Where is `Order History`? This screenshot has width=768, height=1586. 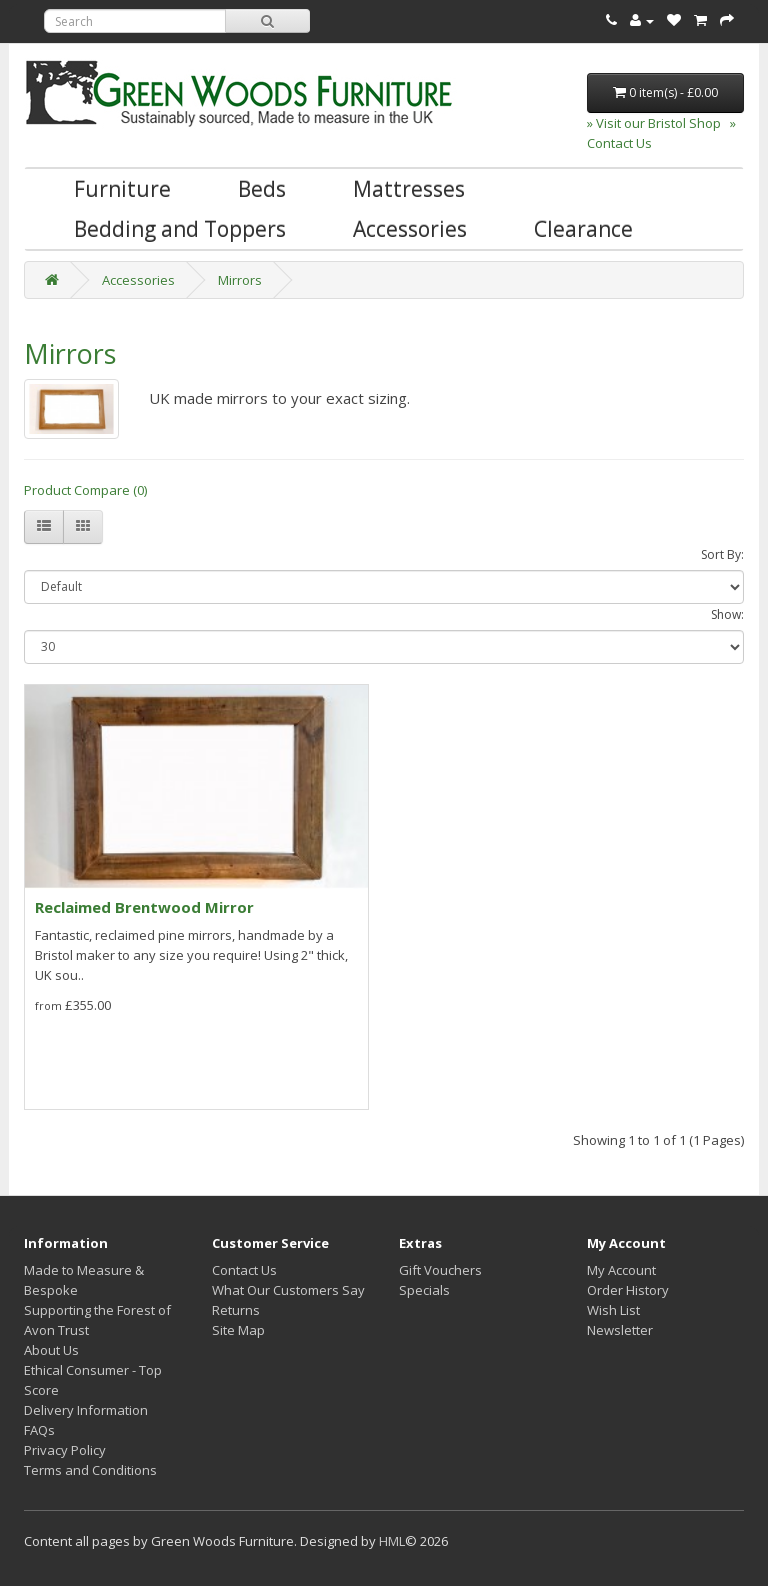 Order History is located at coordinates (628, 1290).